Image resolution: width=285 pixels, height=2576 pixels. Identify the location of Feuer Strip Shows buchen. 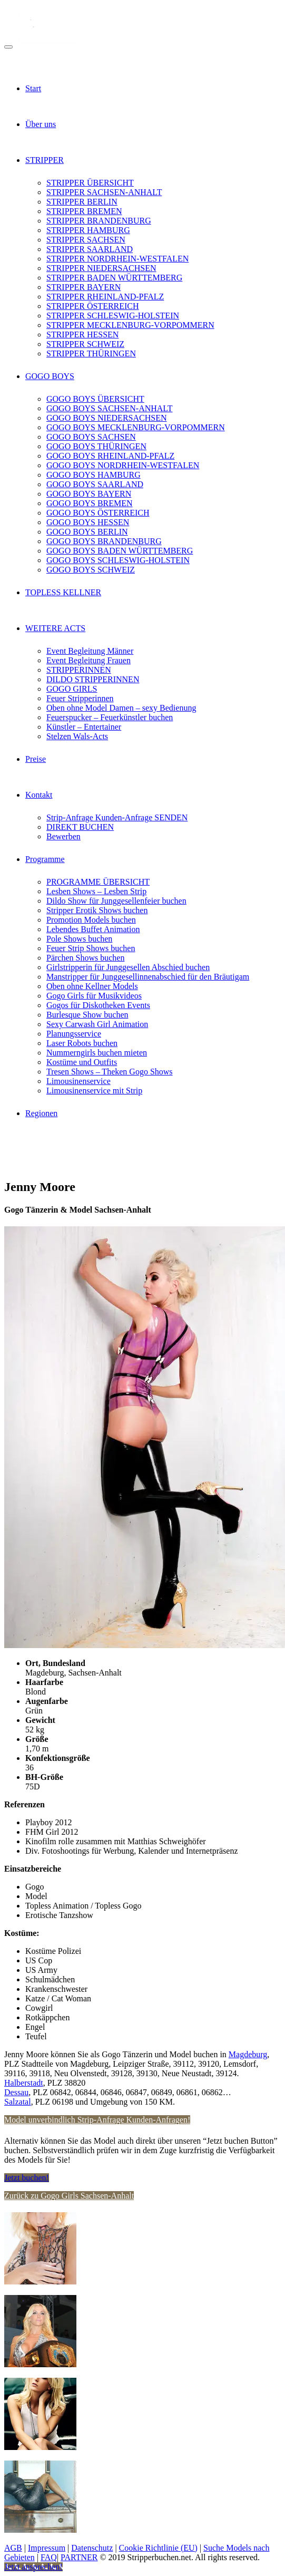
(90, 948).